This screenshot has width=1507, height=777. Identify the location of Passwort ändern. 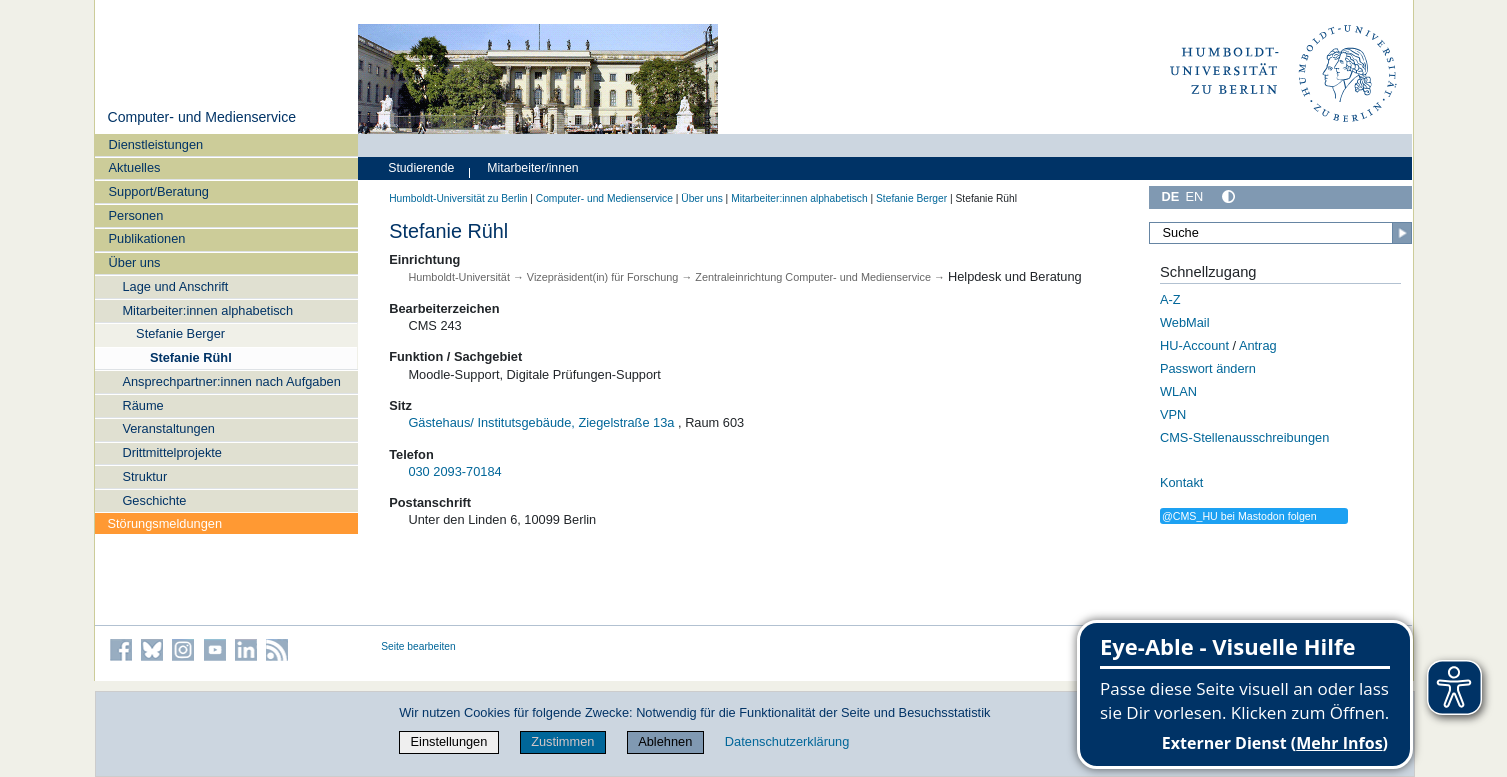
(1208, 368).